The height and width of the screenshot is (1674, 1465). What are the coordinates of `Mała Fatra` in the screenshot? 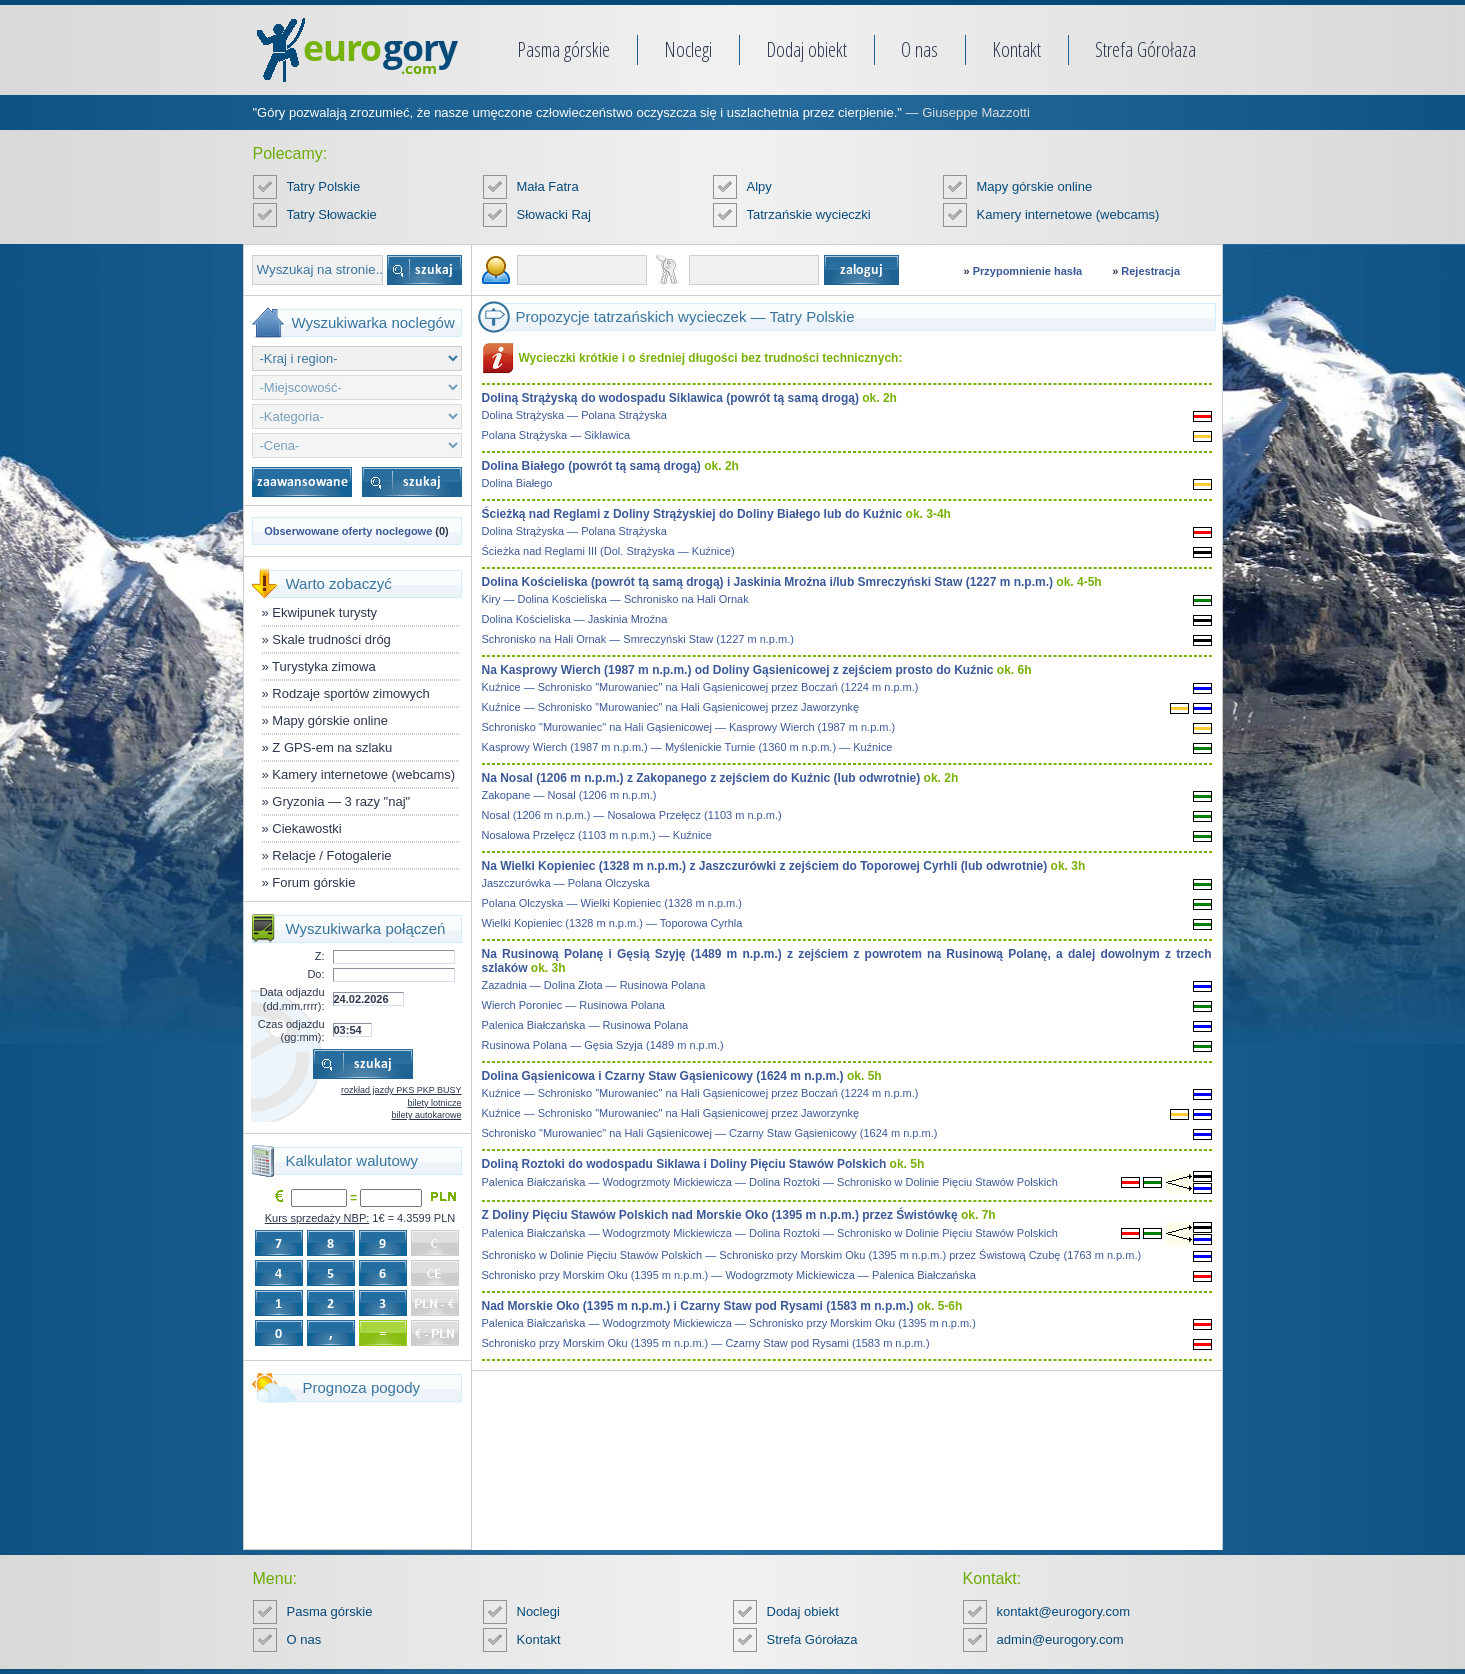 It's located at (548, 186).